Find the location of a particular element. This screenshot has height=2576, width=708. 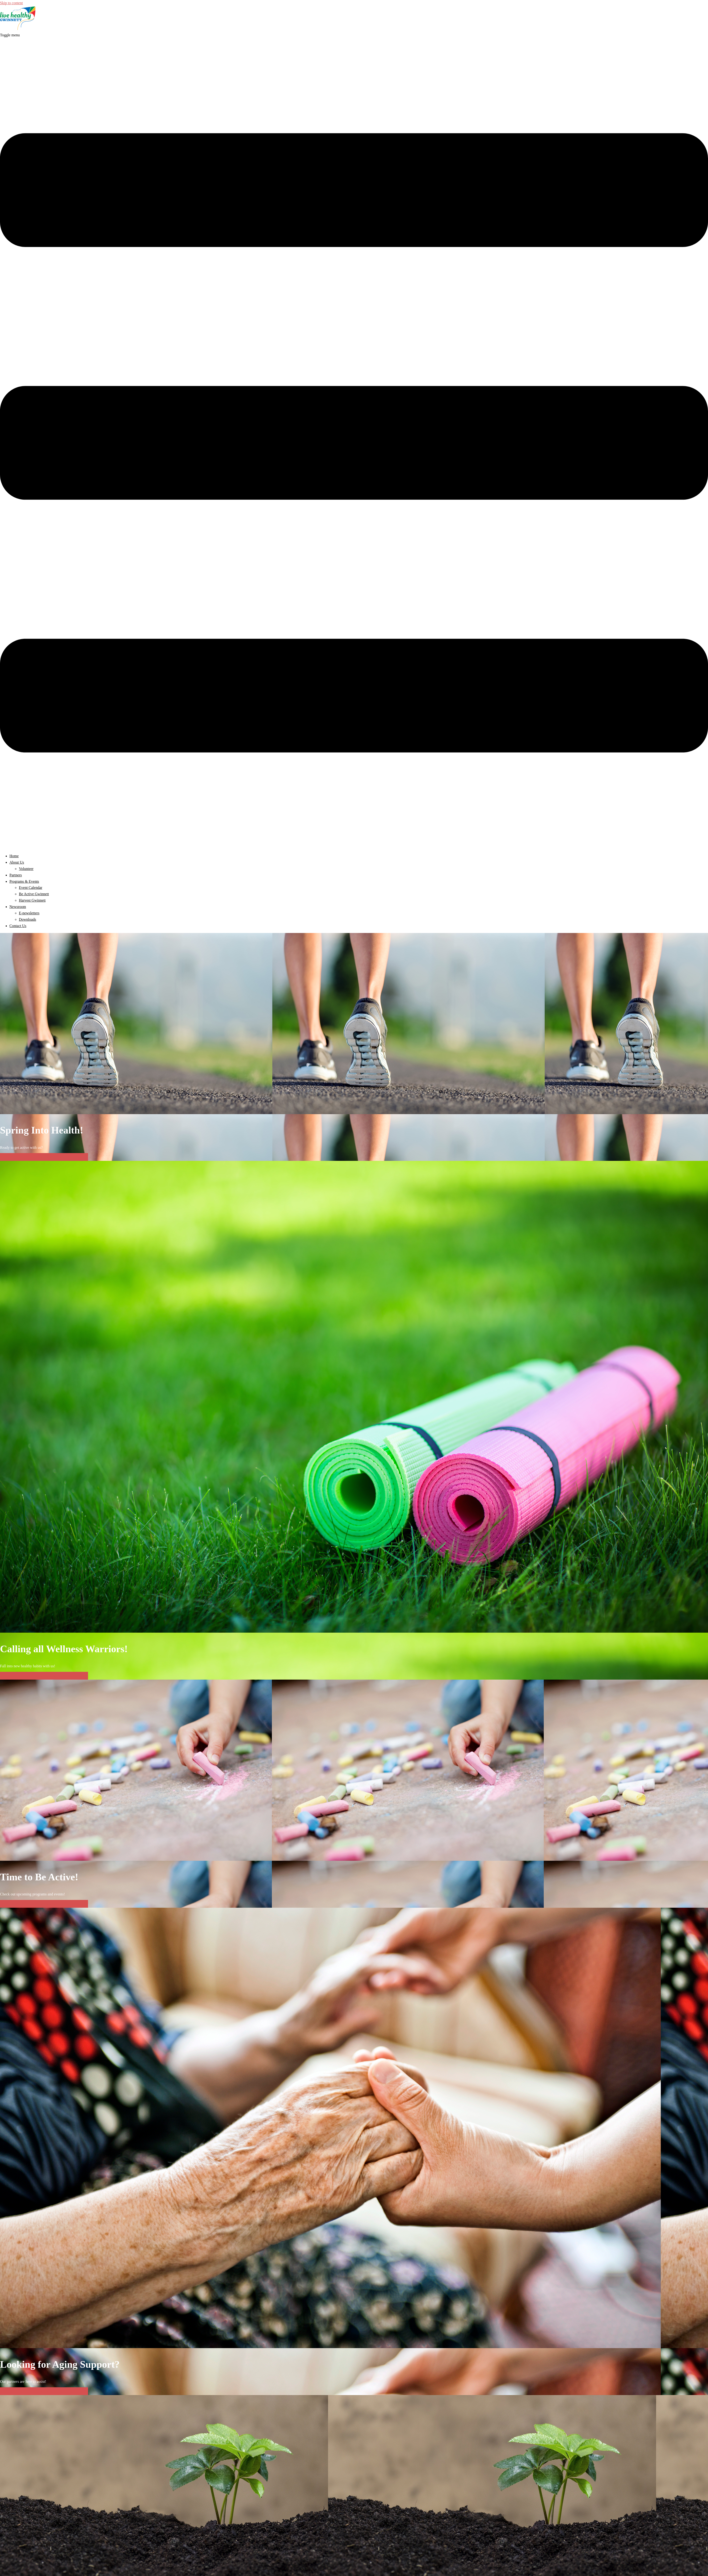

Programs & Events is located at coordinates (24, 881).